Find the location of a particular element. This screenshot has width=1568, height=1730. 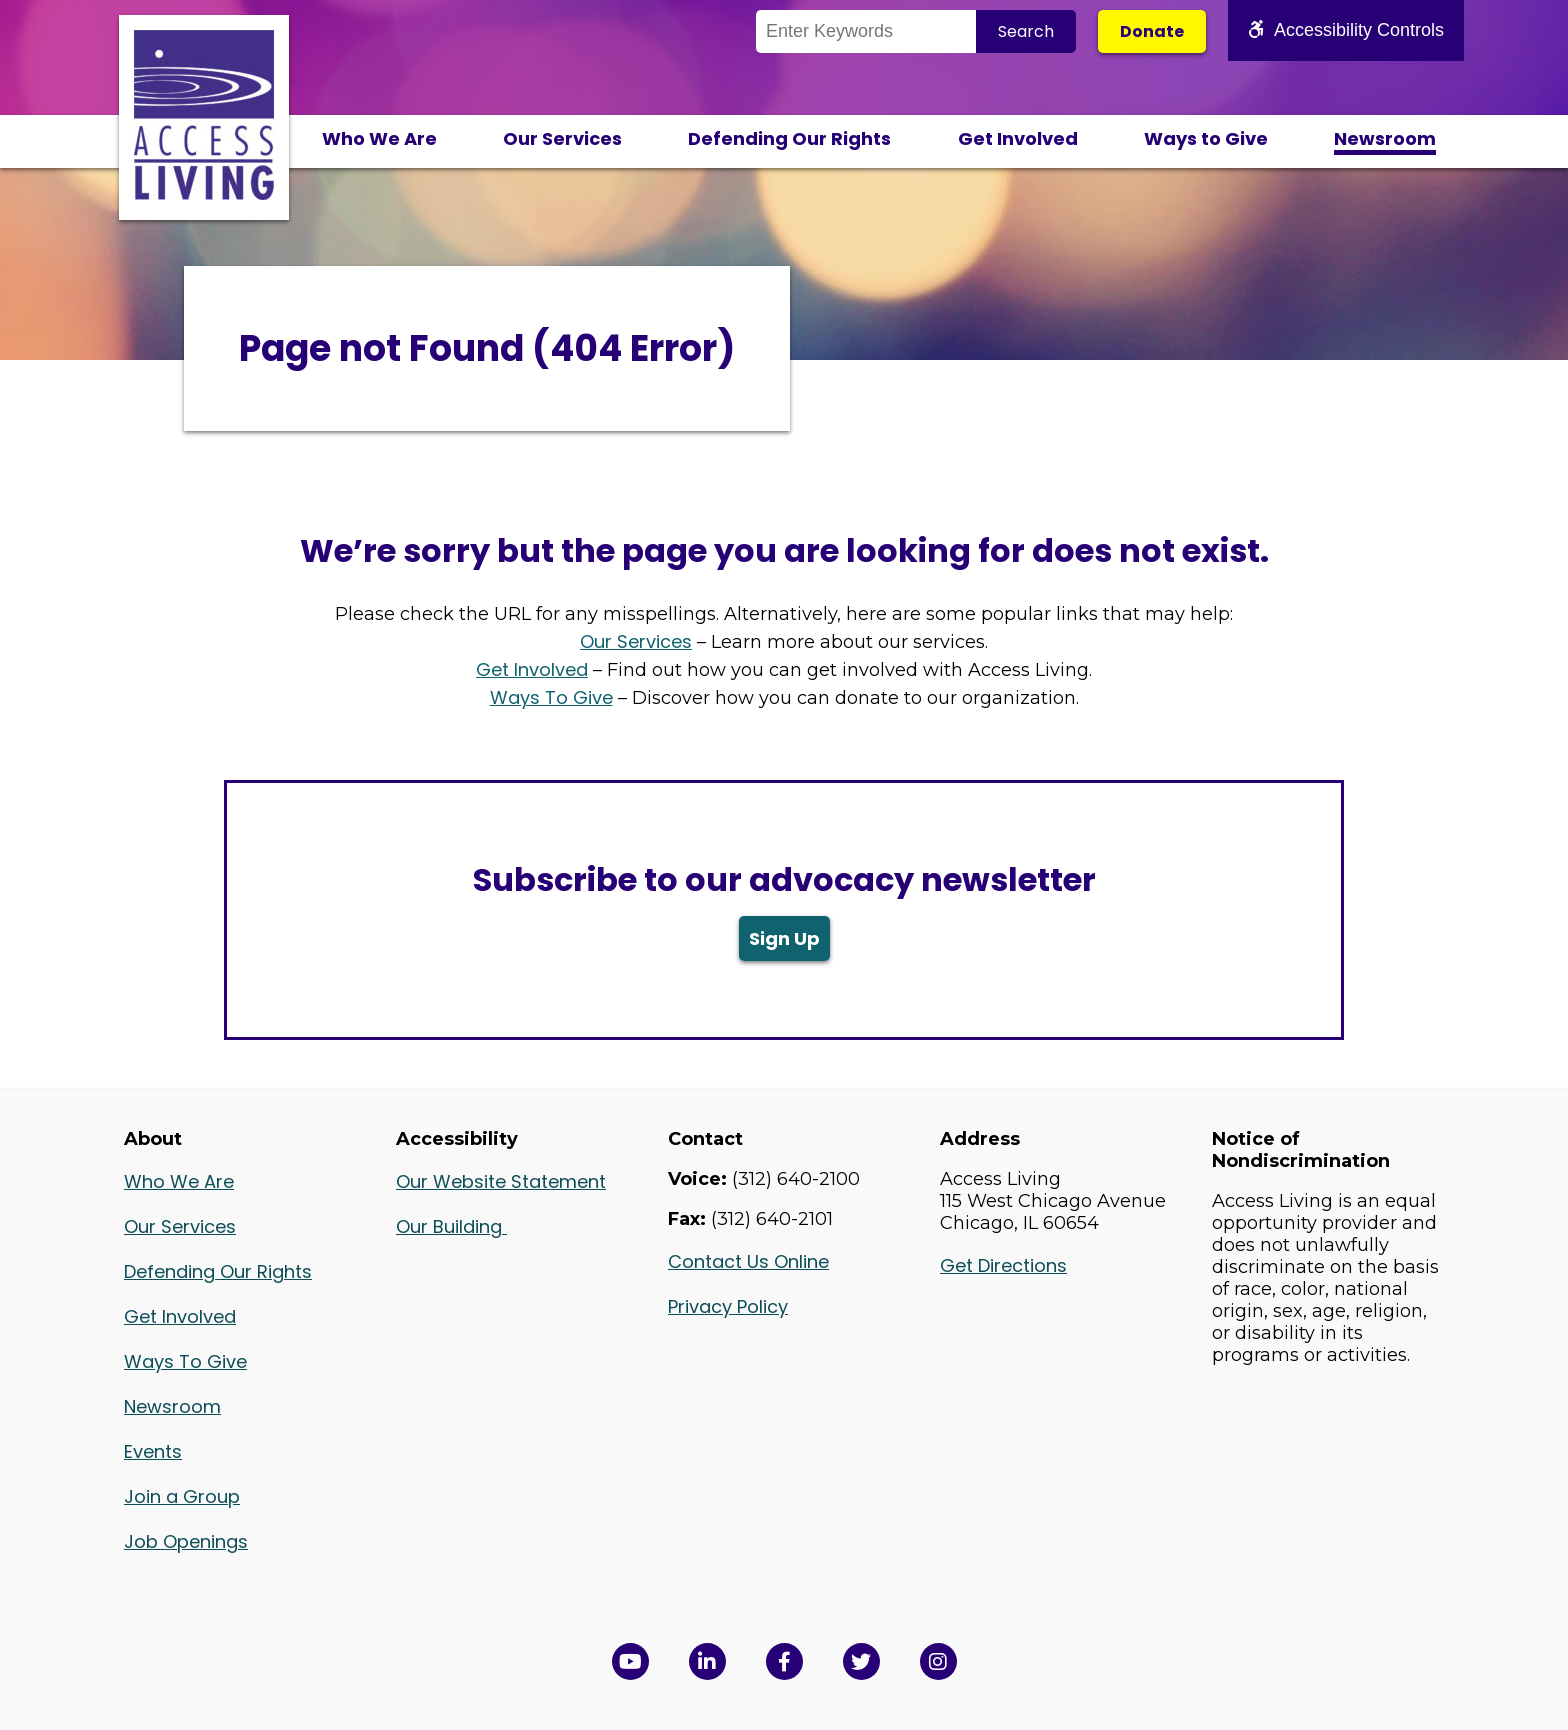

Our Services is located at coordinates (562, 138).